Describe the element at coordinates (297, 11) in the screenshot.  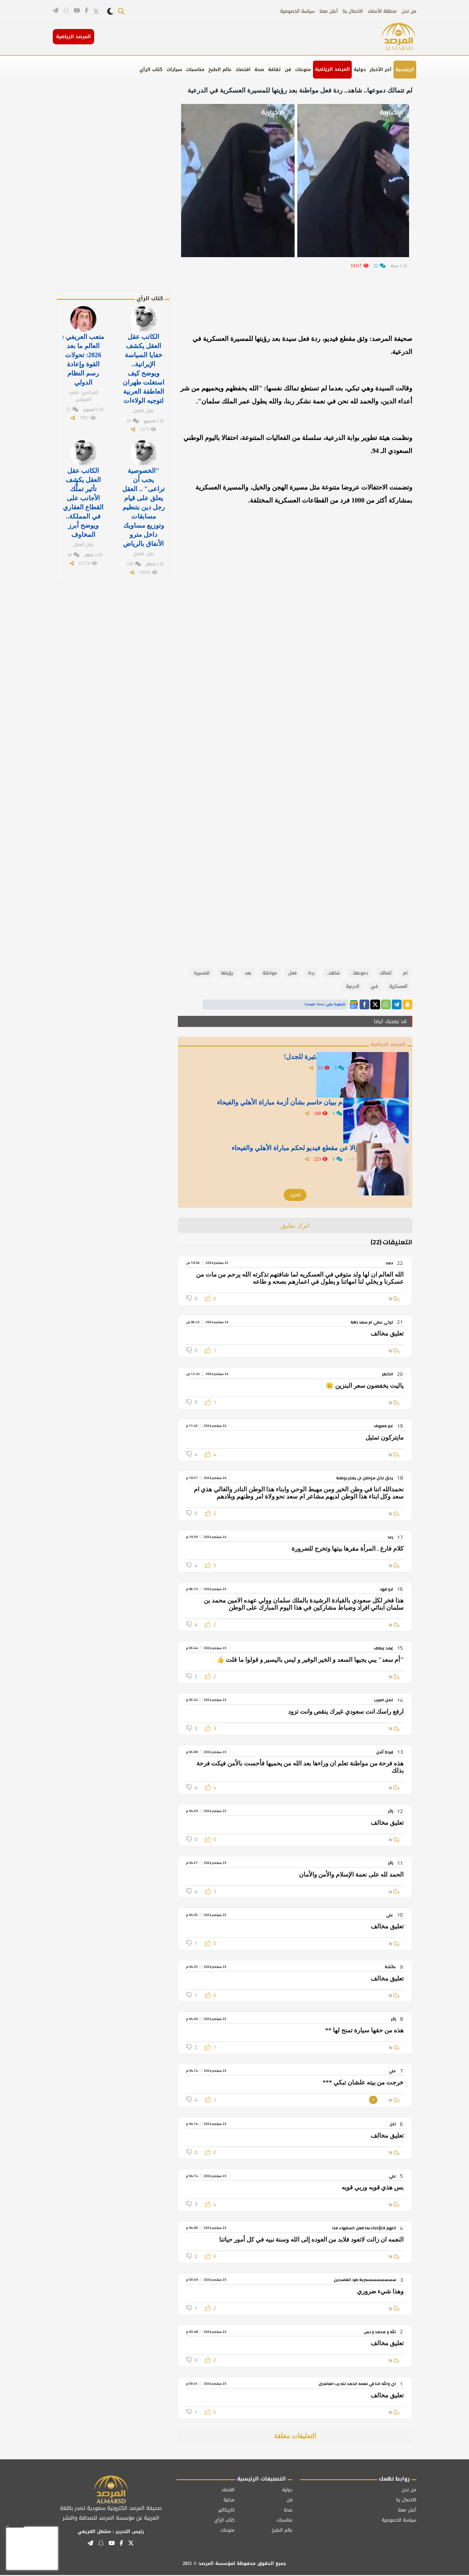
I see `سياسة الخصوصية` at that location.